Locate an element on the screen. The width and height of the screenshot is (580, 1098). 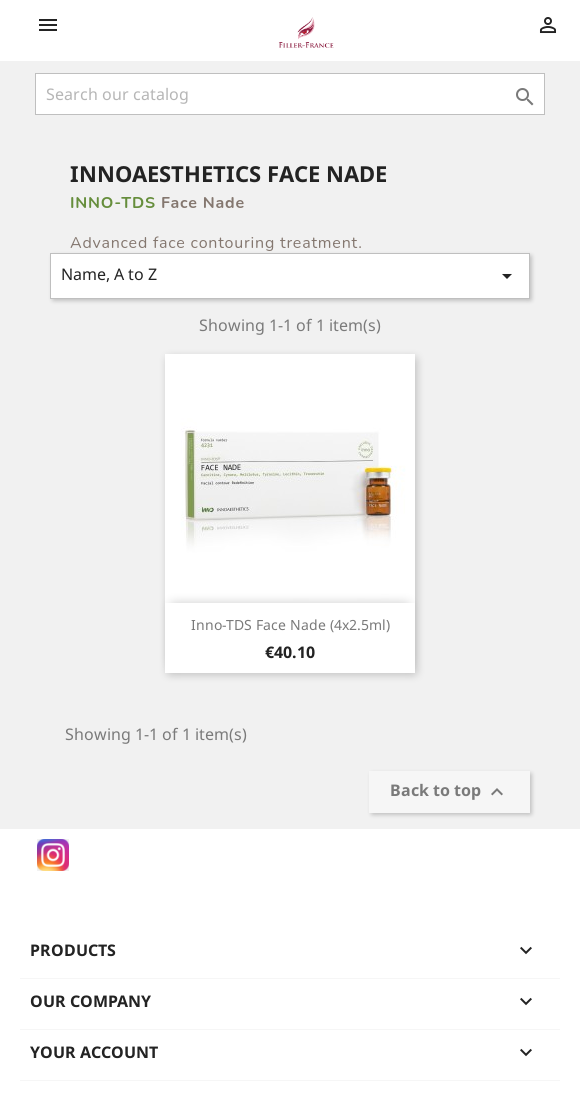
Inno-TDS Face Nade (4x2.5ml) is located at coordinates (290, 624).